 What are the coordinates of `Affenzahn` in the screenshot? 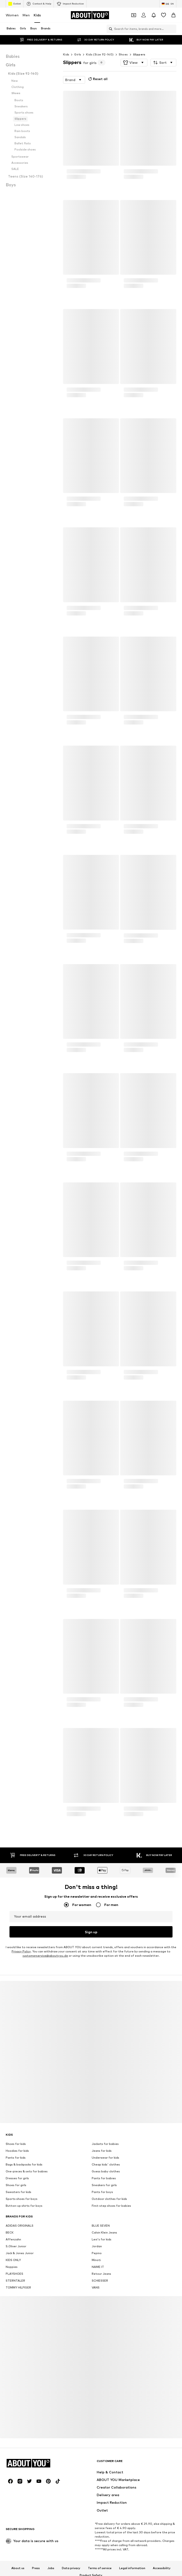 It's located at (13, 2228).